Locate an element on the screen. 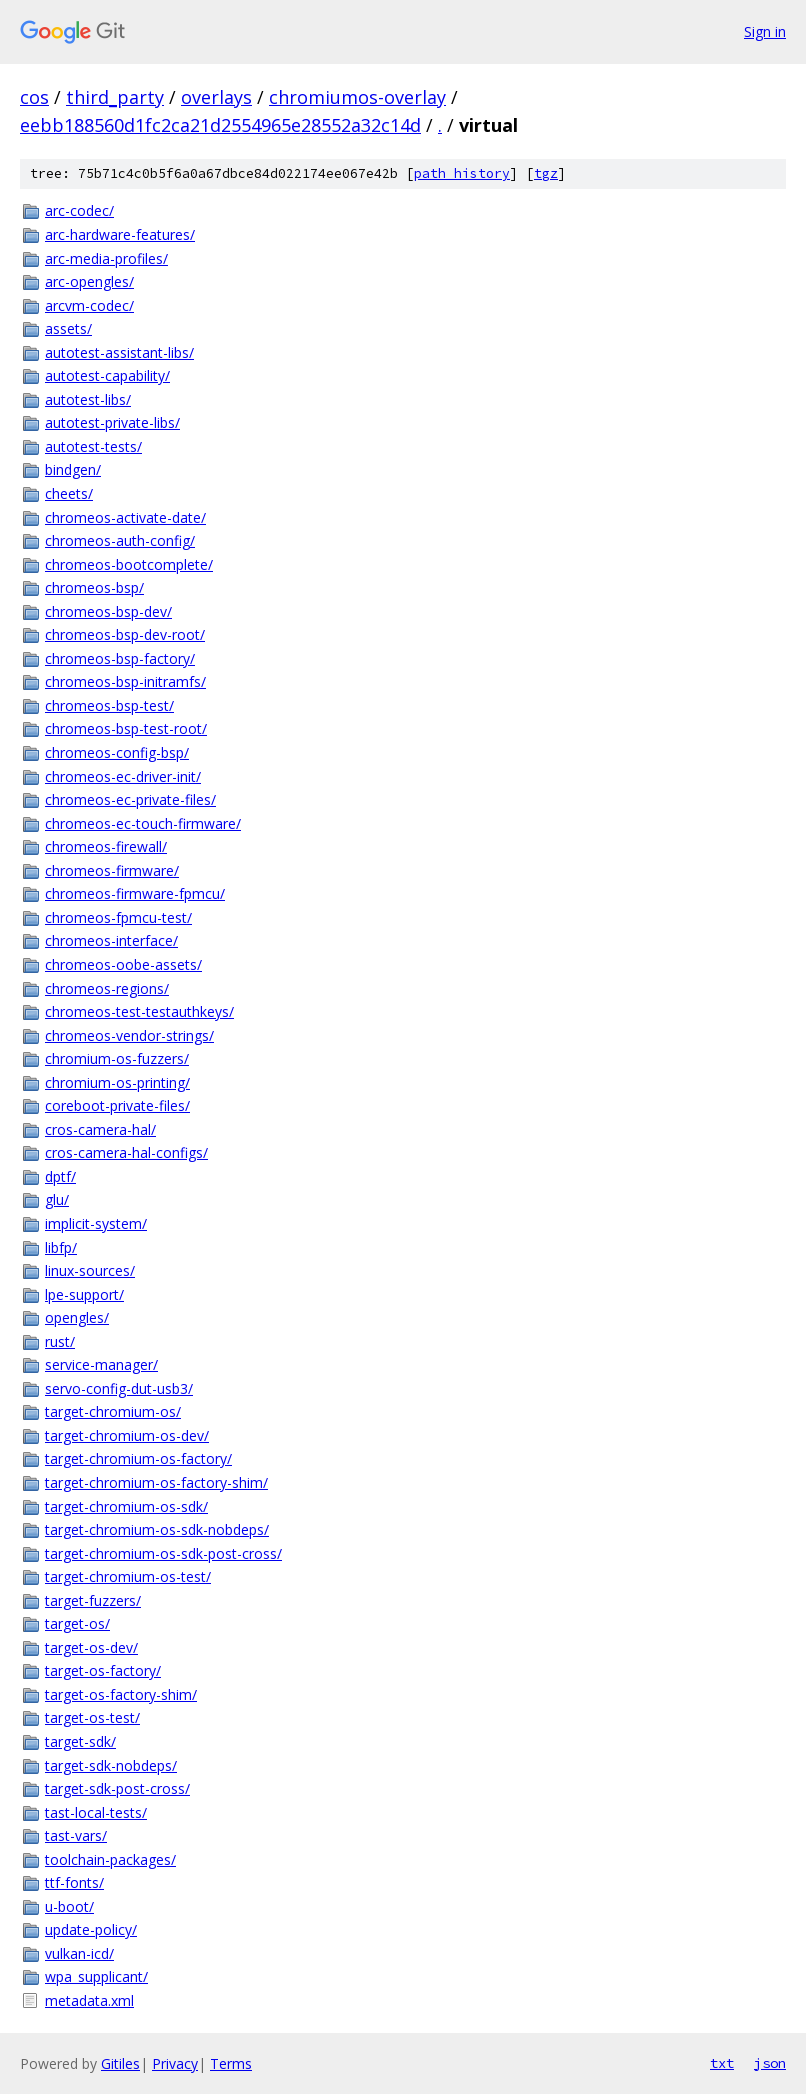 The image size is (806, 2094). target-os-dev/ is located at coordinates (91, 1647).